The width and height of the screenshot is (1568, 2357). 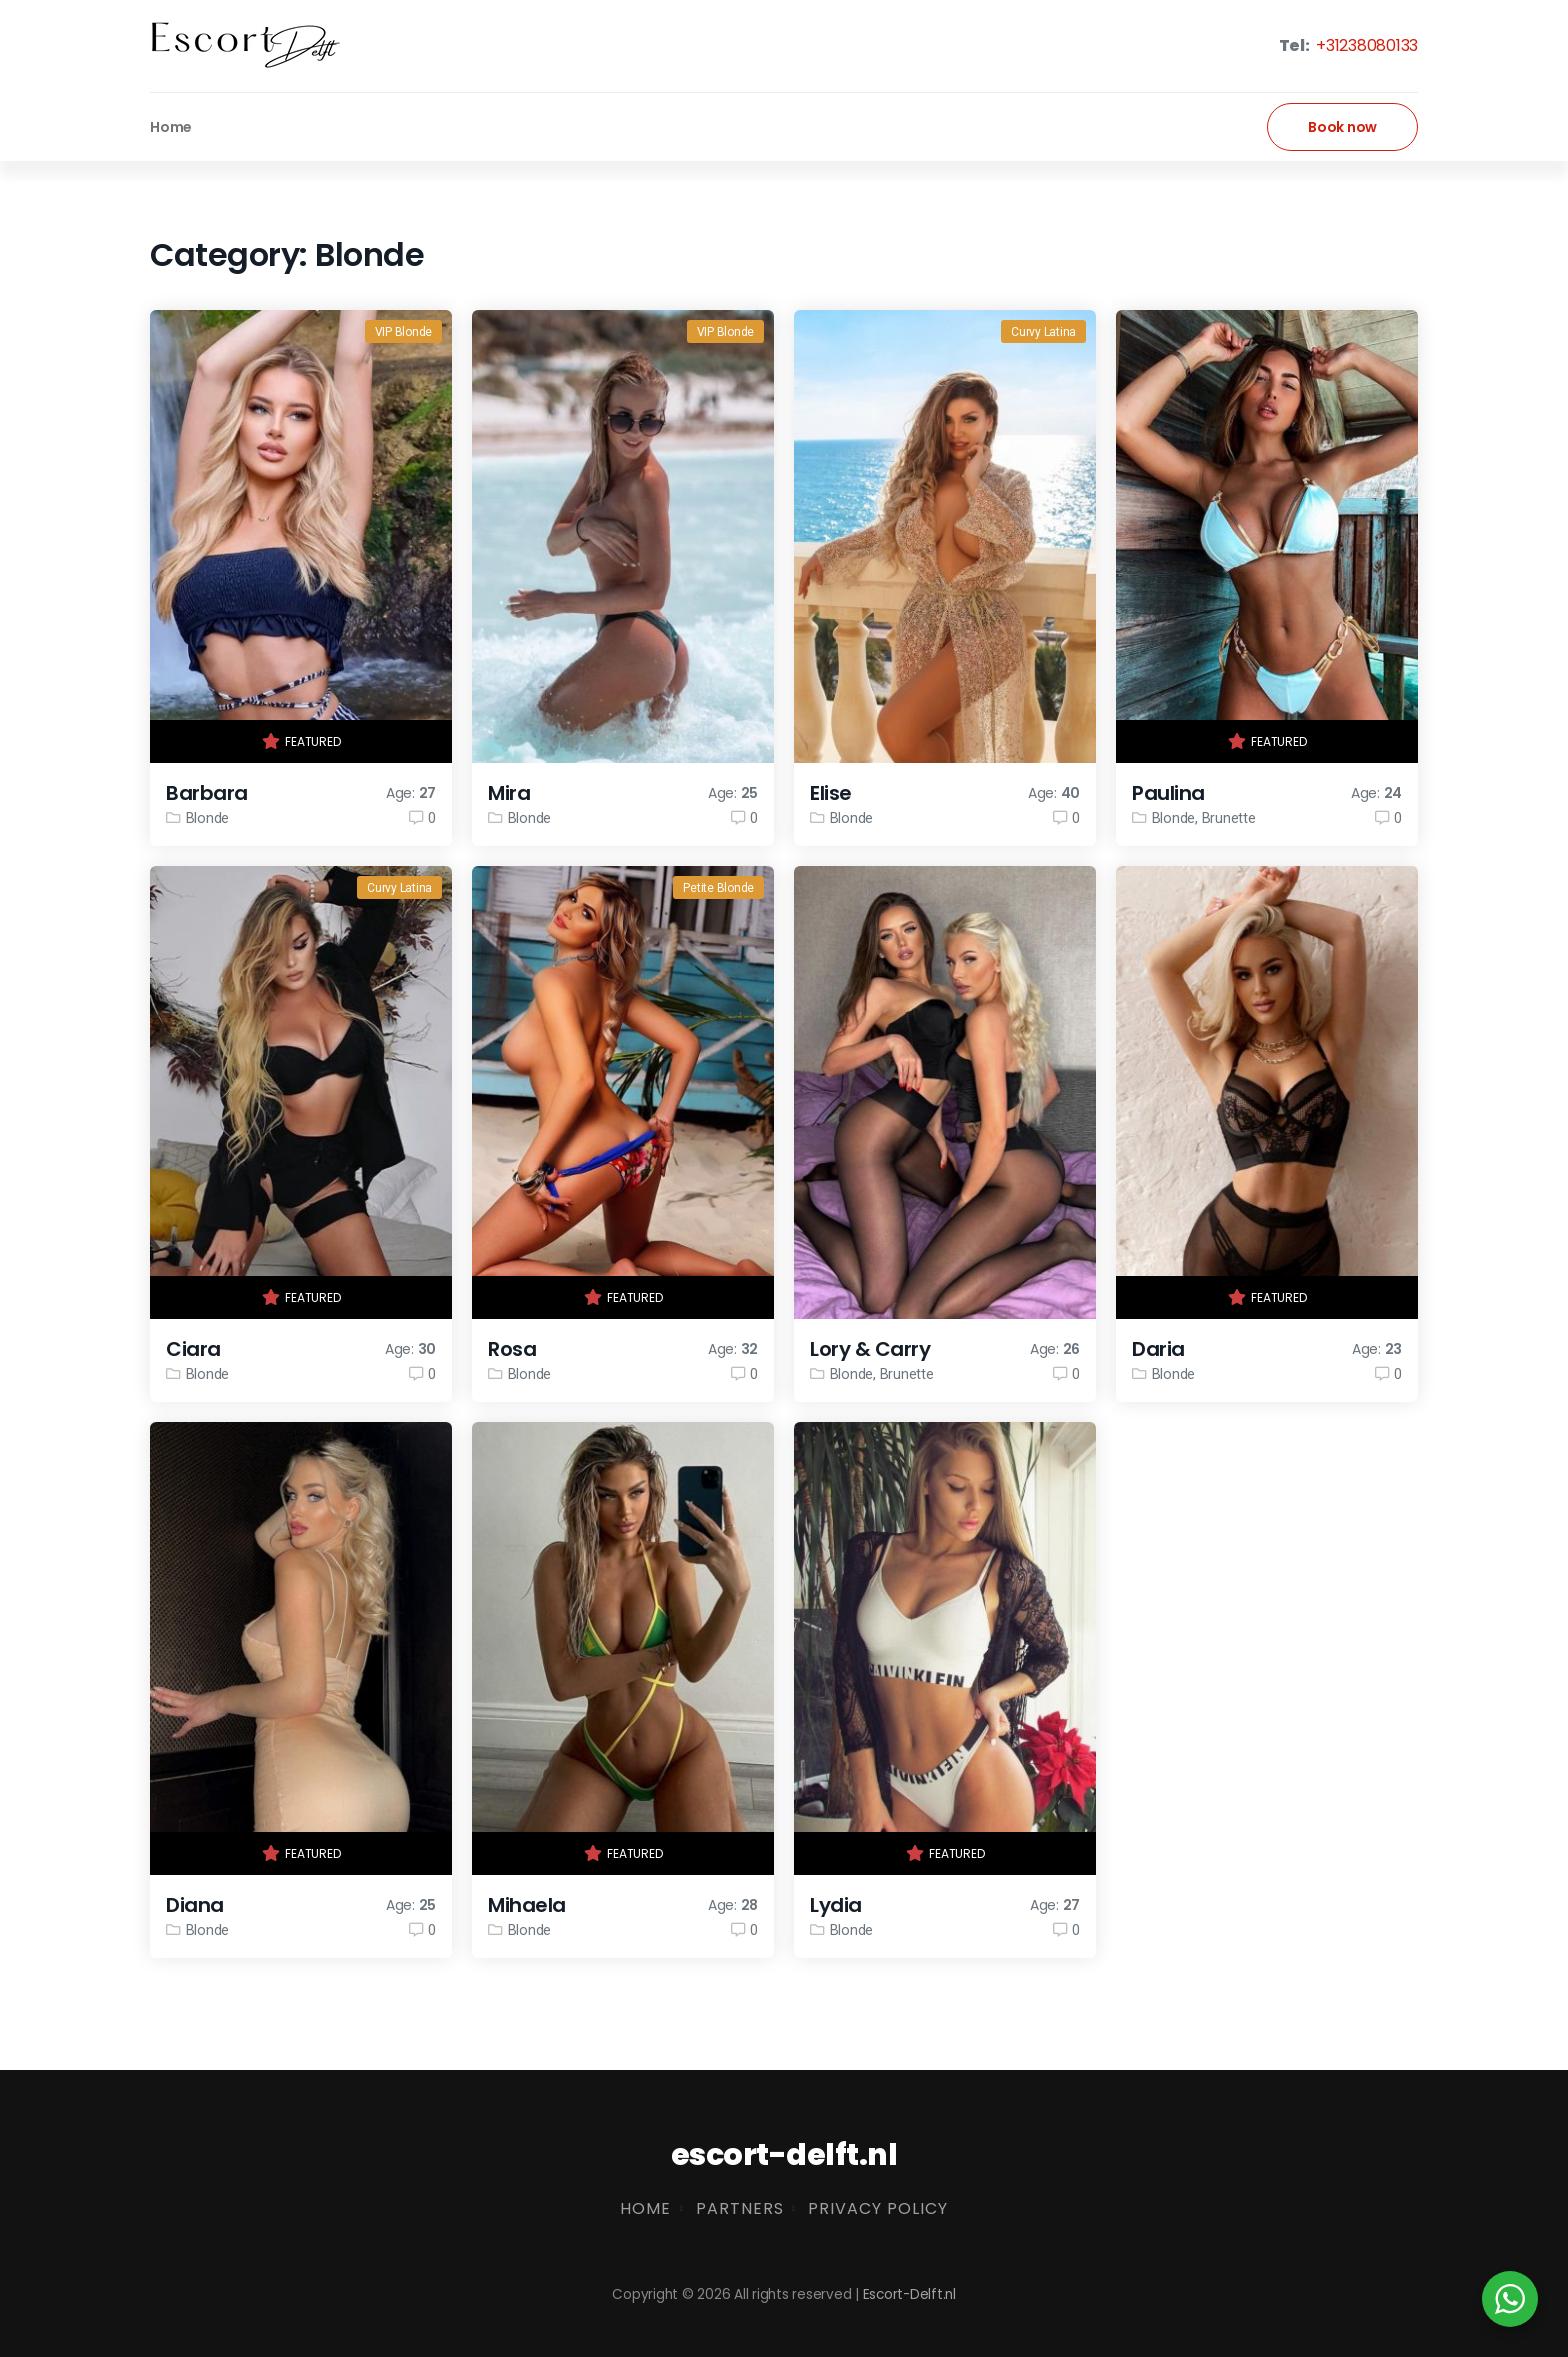 What do you see at coordinates (527, 1905) in the screenshot?
I see `Mihaela` at bounding box center [527, 1905].